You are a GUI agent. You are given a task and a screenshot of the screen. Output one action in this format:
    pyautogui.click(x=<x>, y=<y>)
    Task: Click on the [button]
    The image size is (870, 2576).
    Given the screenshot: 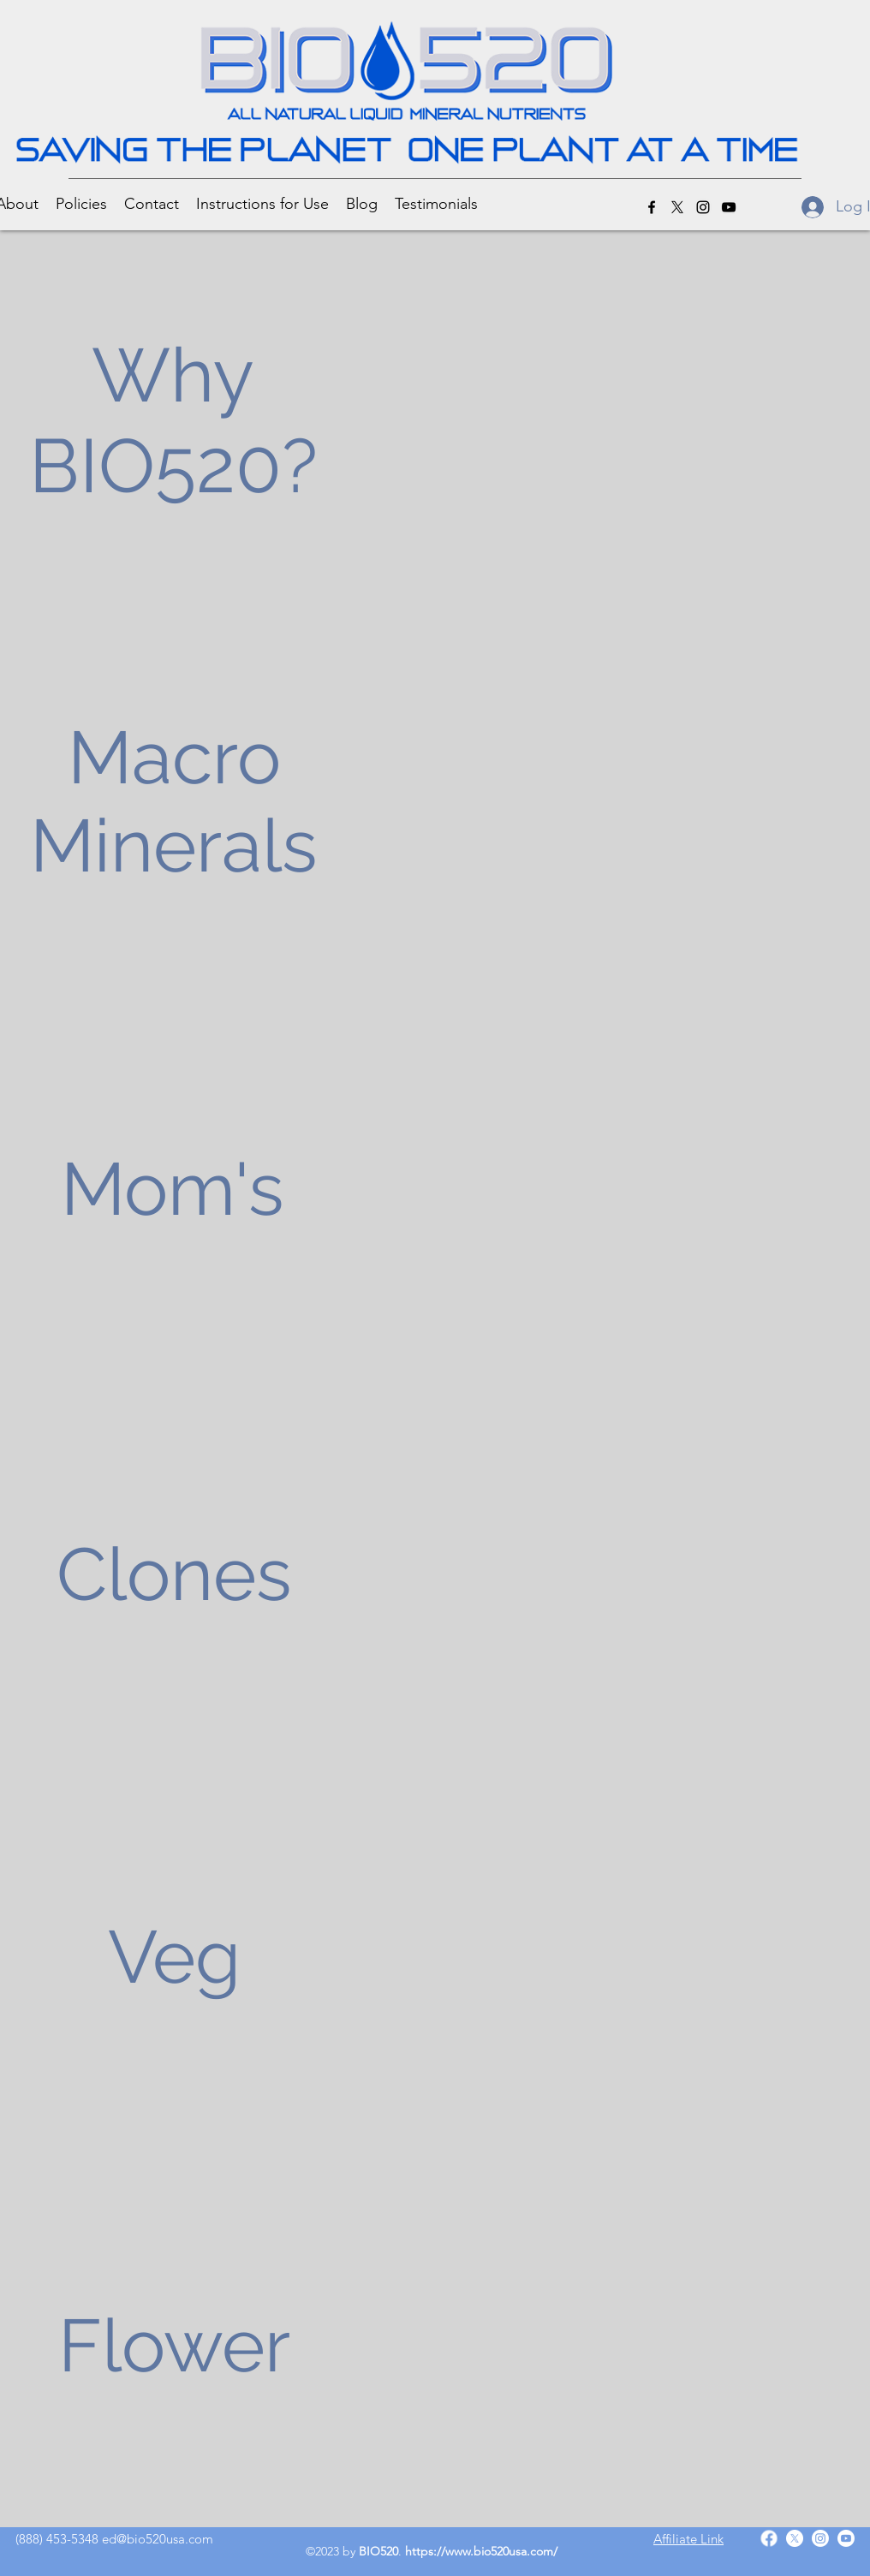 What is the action you would take?
    pyautogui.click(x=81, y=203)
    